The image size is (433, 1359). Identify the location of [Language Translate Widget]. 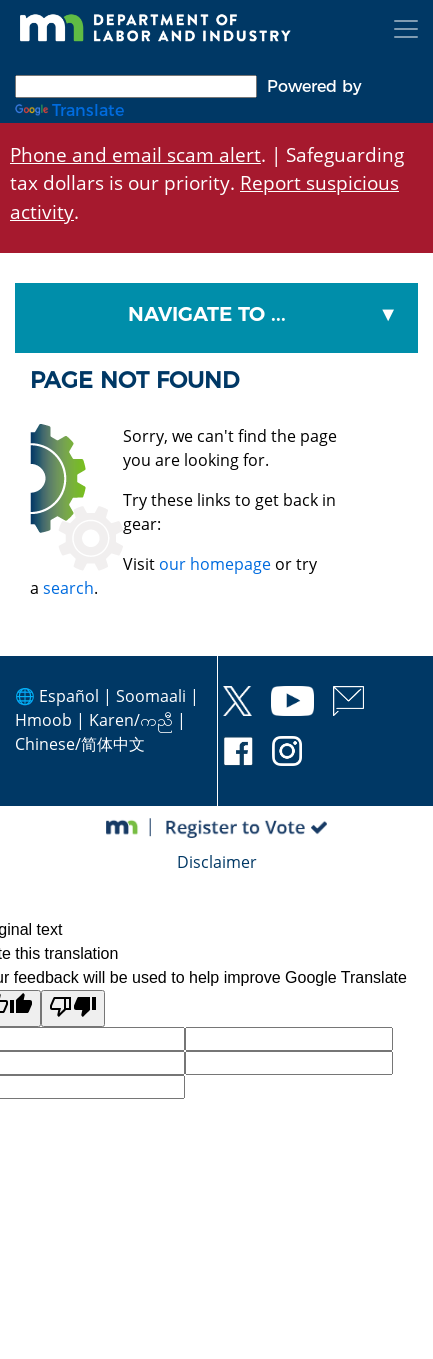
(136, 86).